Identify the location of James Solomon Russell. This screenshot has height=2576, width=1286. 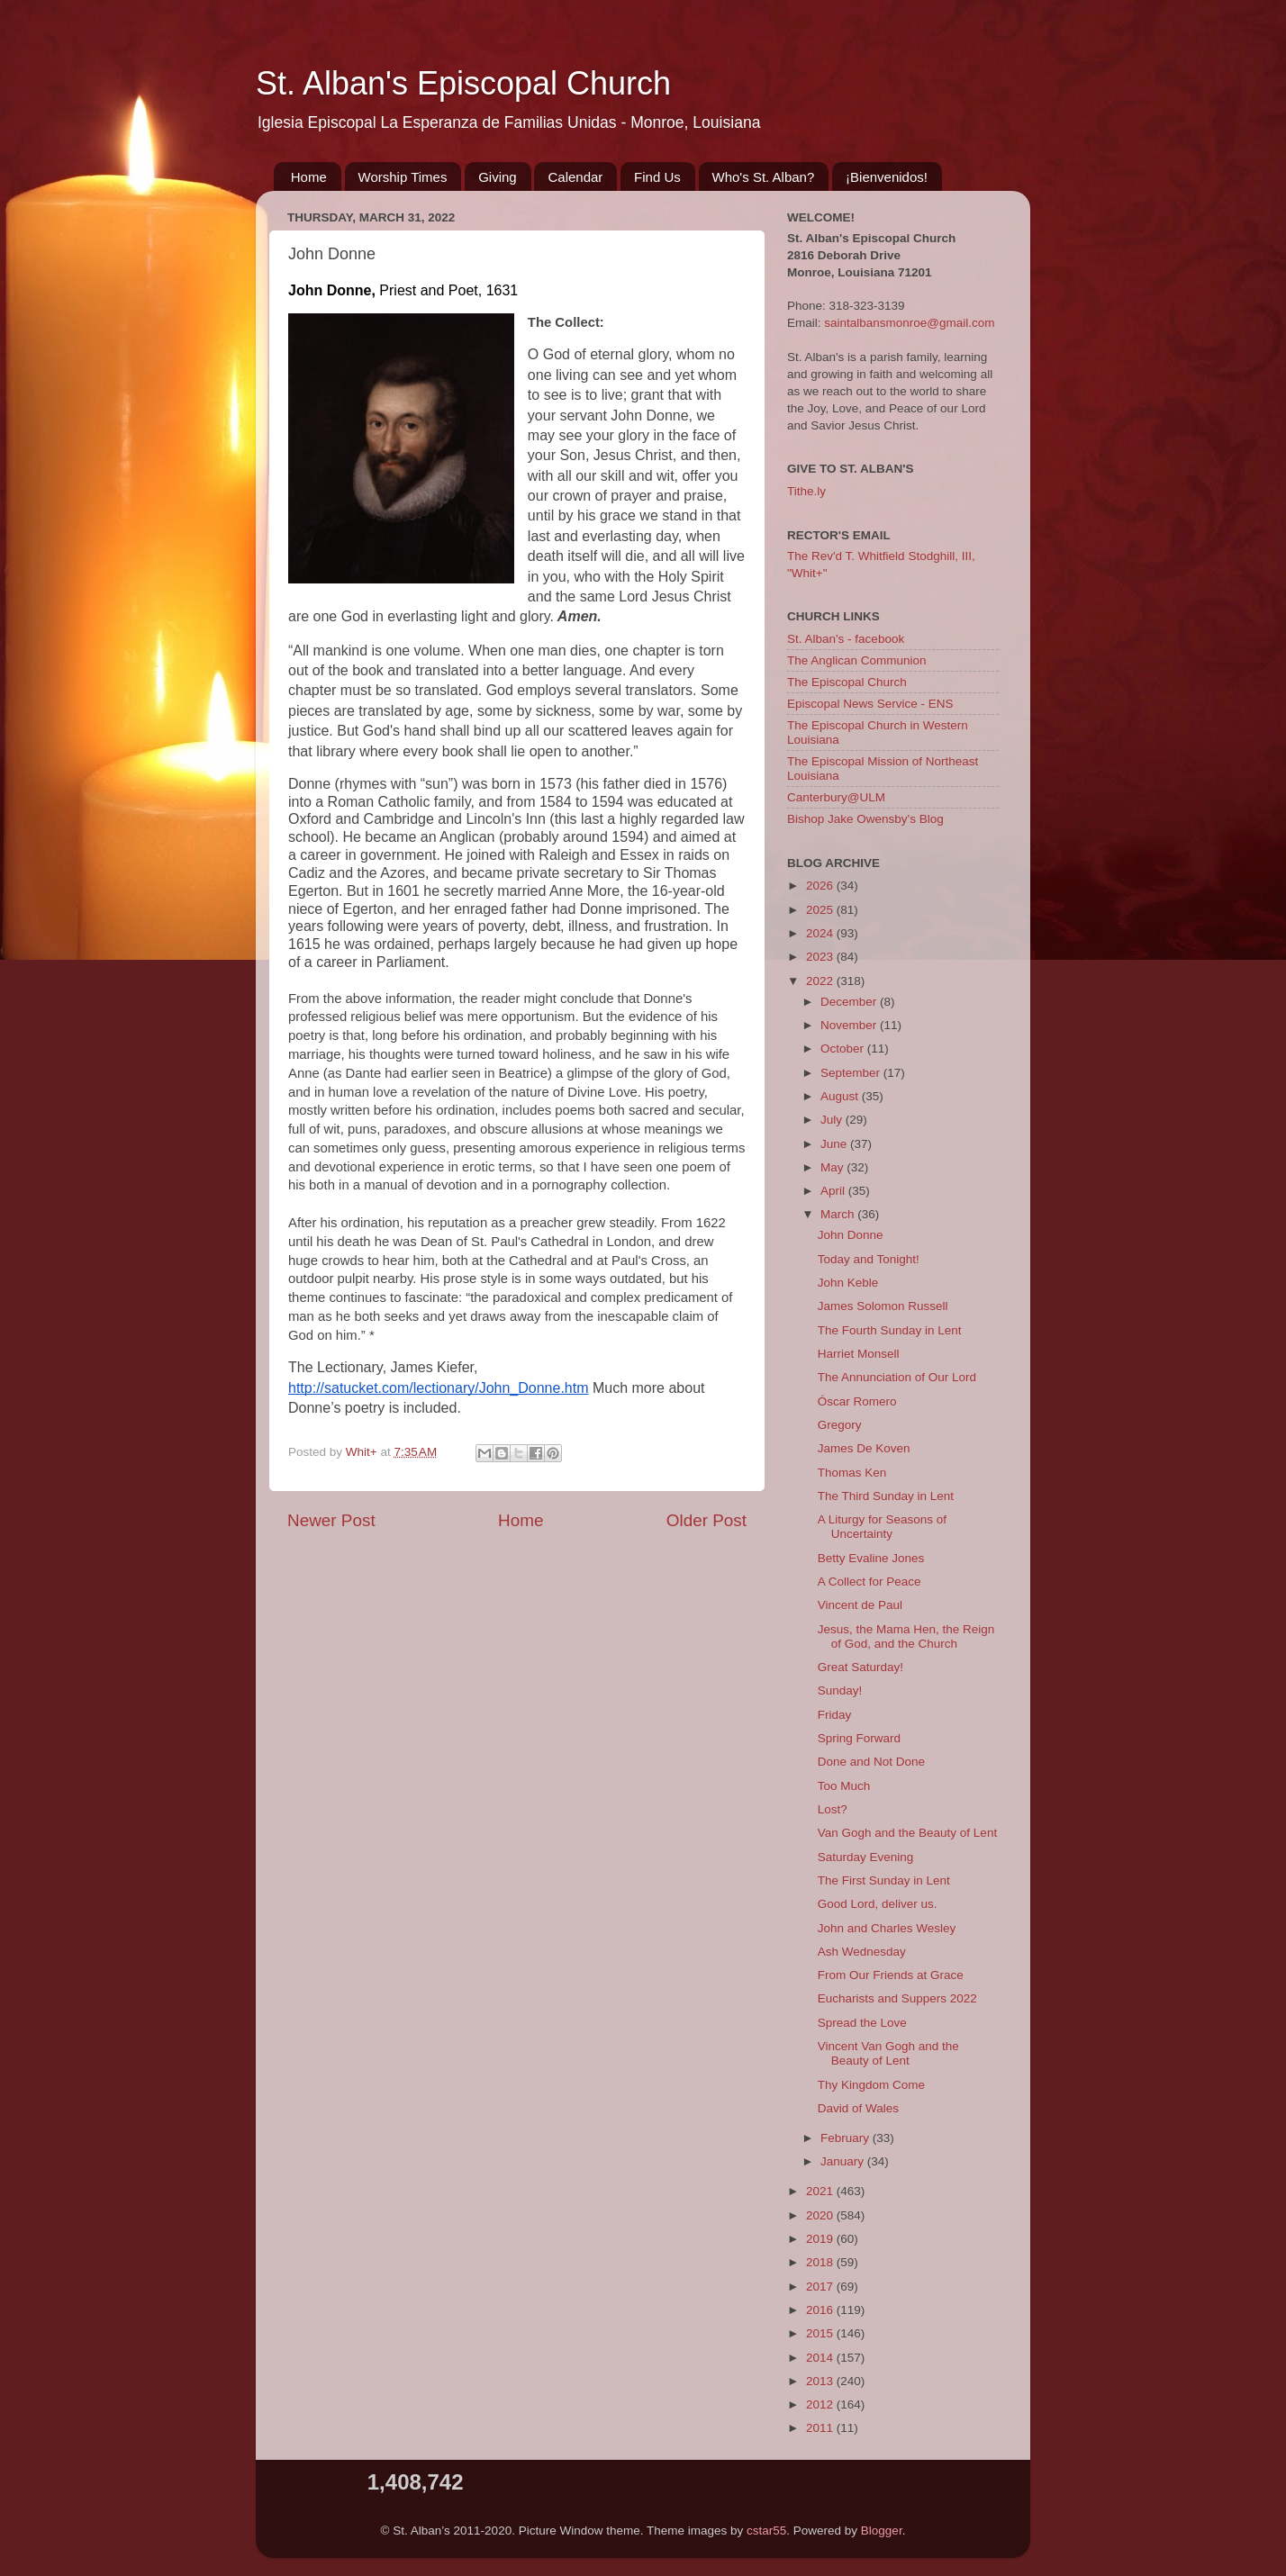
(883, 1306).